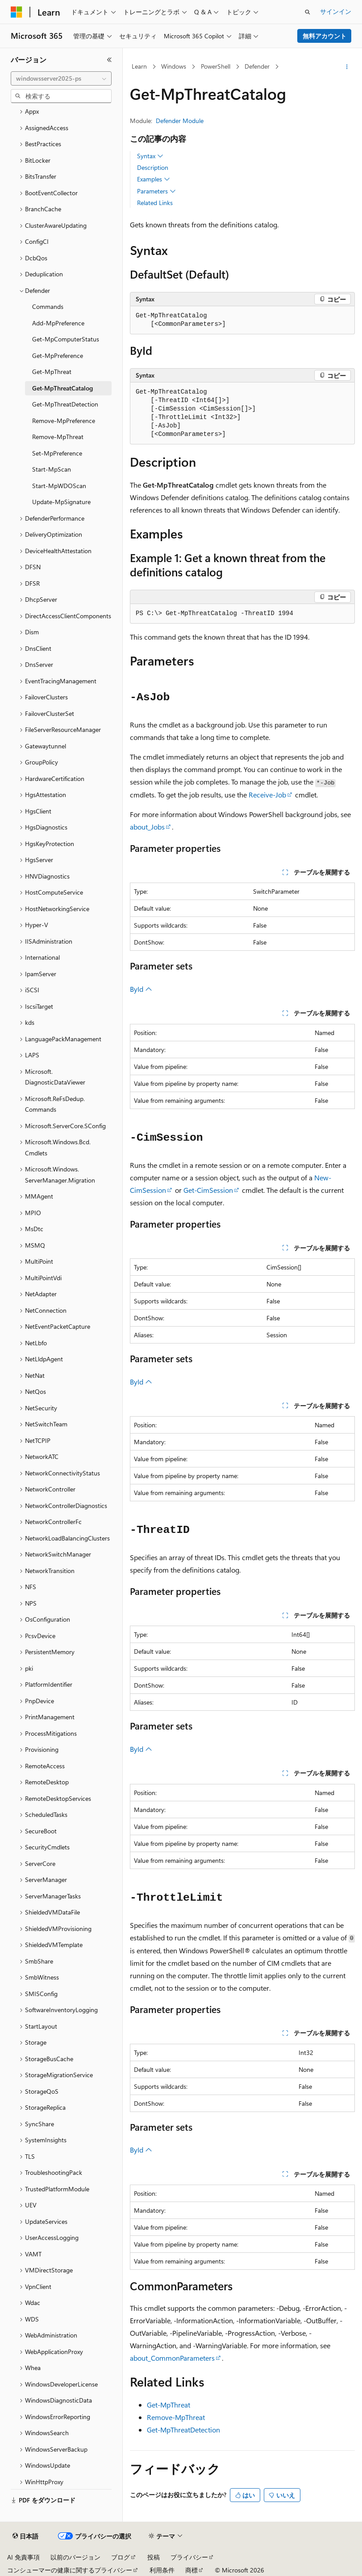  I want to click on 利用条件, so click(162, 2570).